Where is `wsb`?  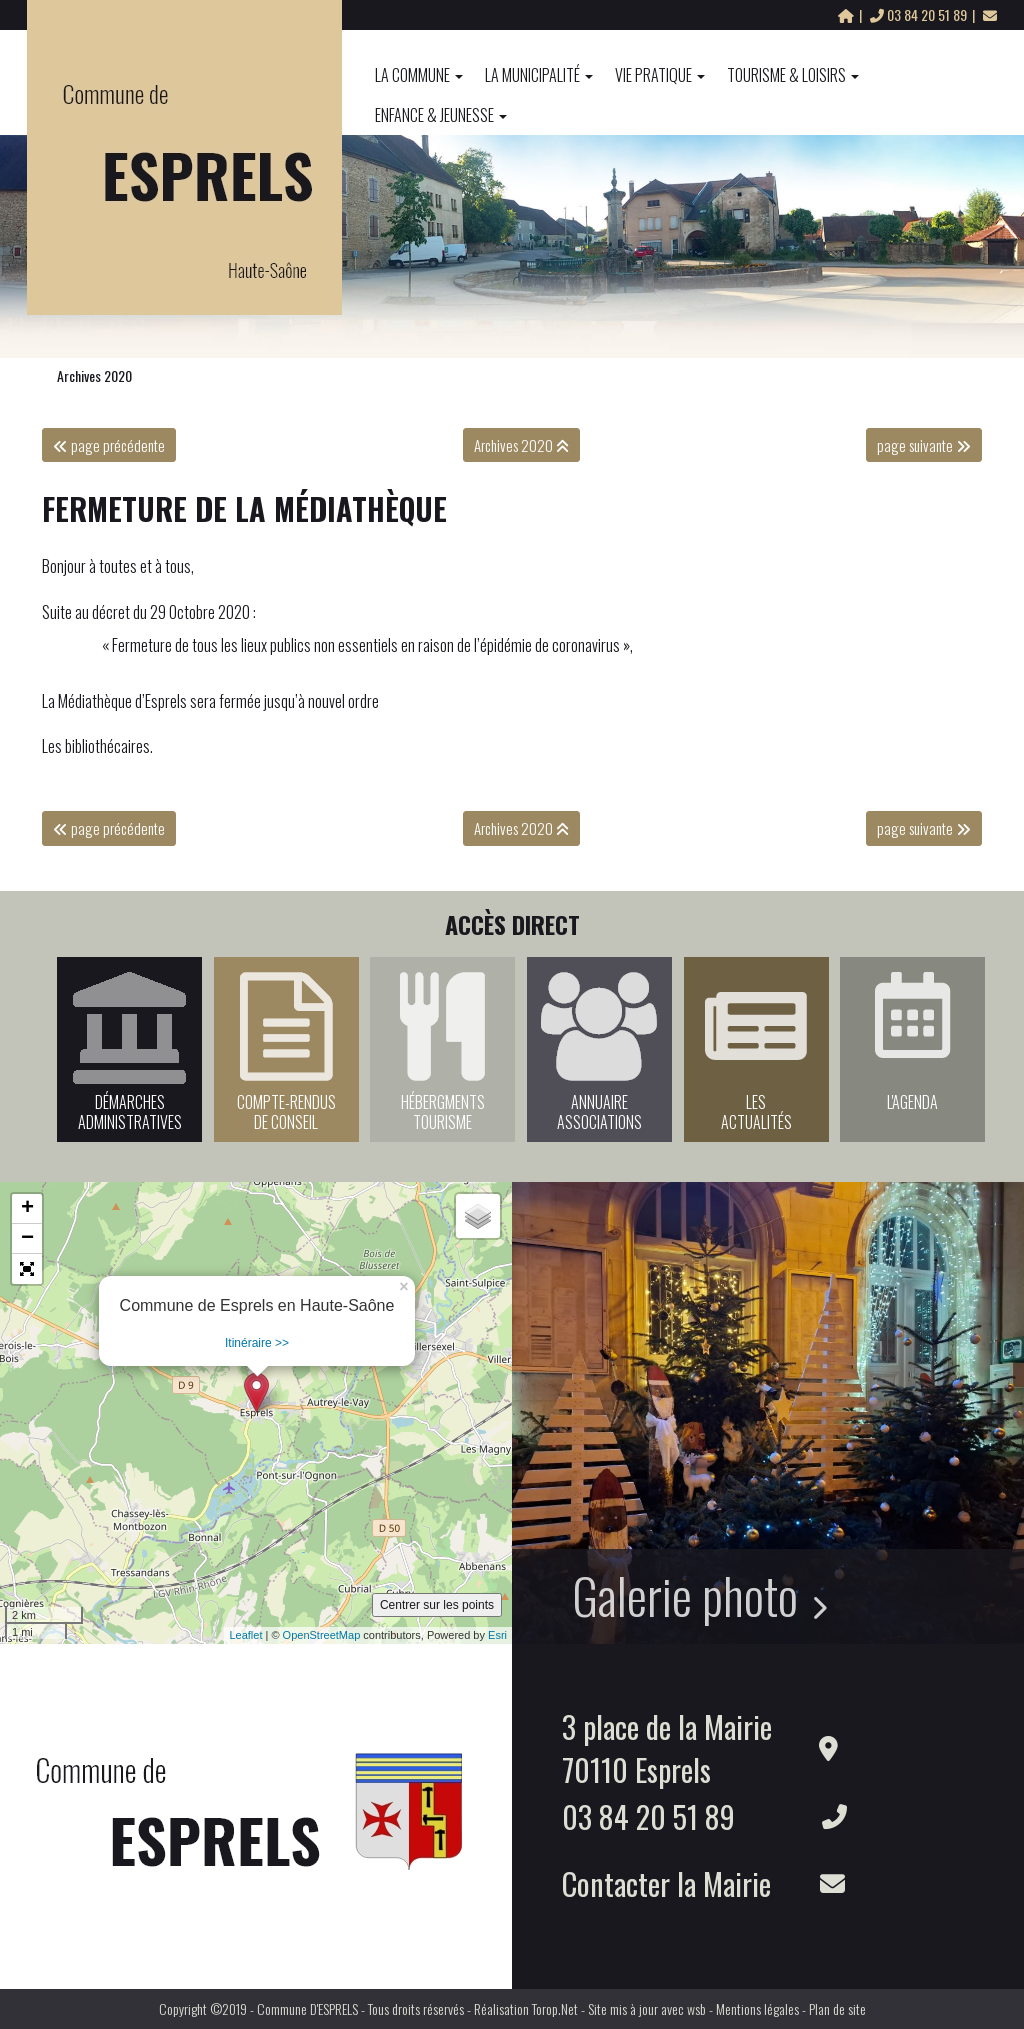 wsb is located at coordinates (696, 2008).